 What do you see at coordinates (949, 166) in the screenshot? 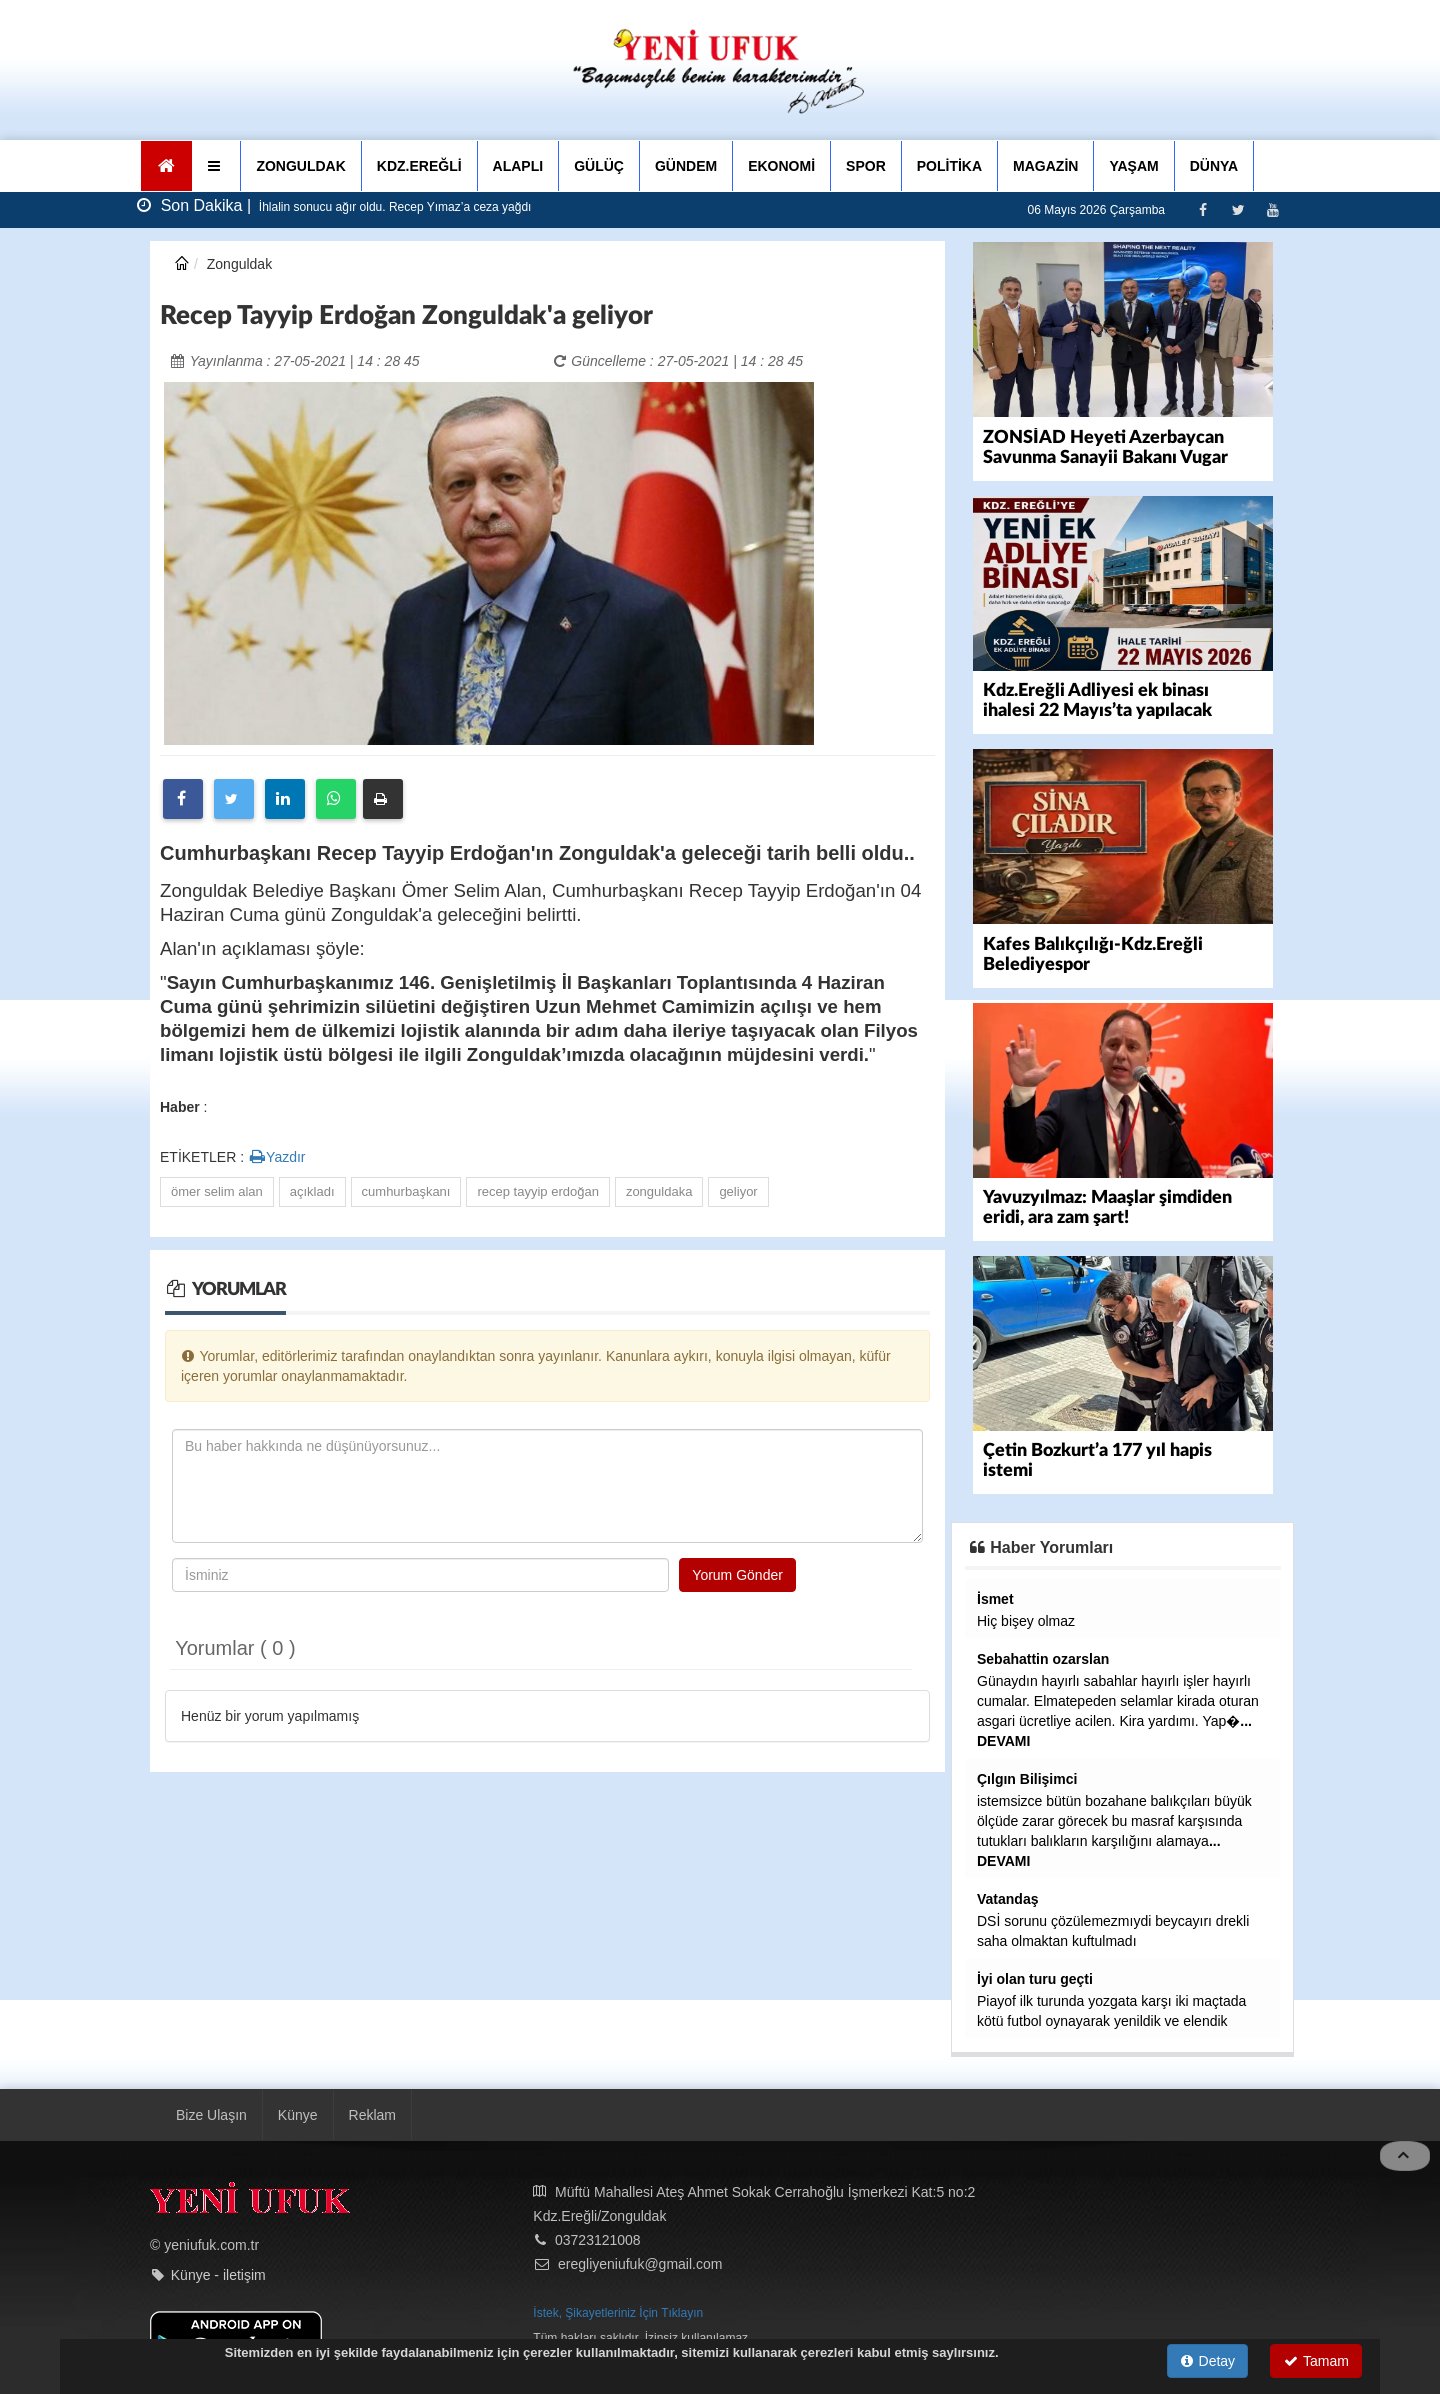
I see `POLİTİKA` at bounding box center [949, 166].